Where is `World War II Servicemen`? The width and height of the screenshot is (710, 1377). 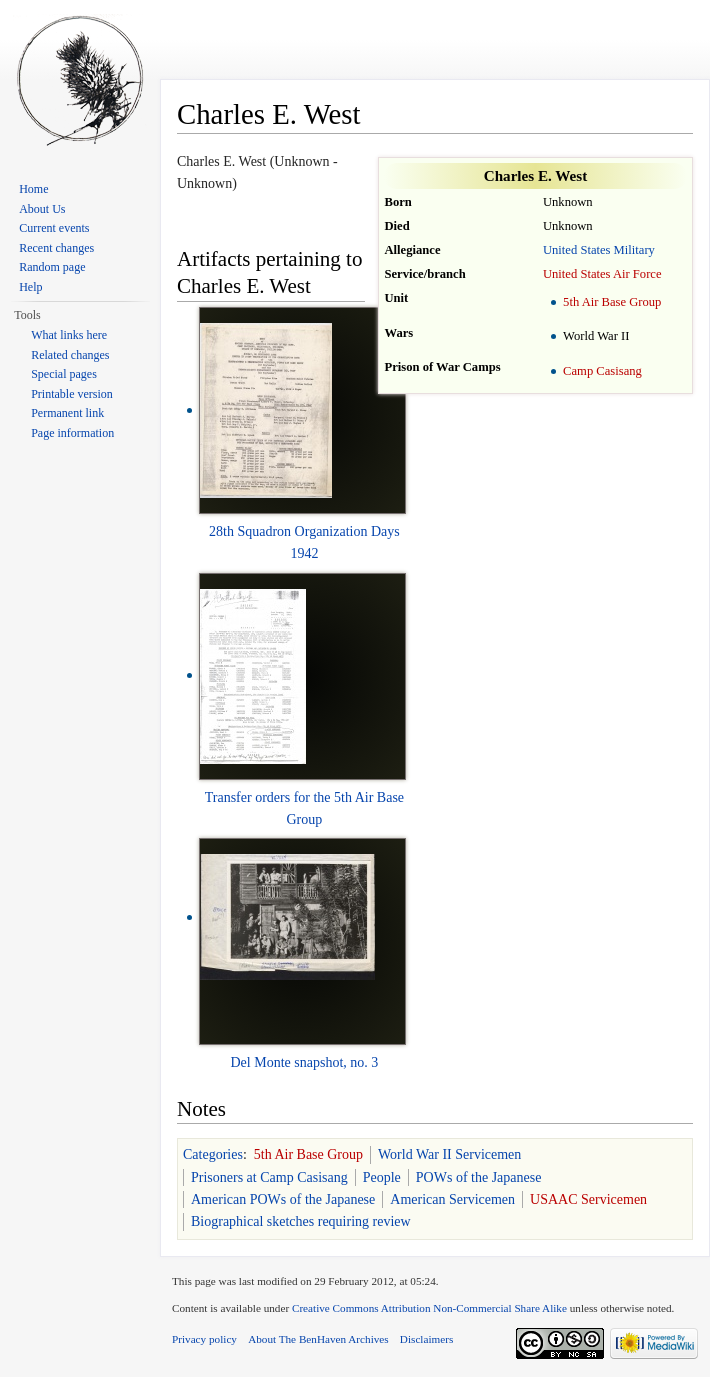 World War II Servicemen is located at coordinates (449, 1154).